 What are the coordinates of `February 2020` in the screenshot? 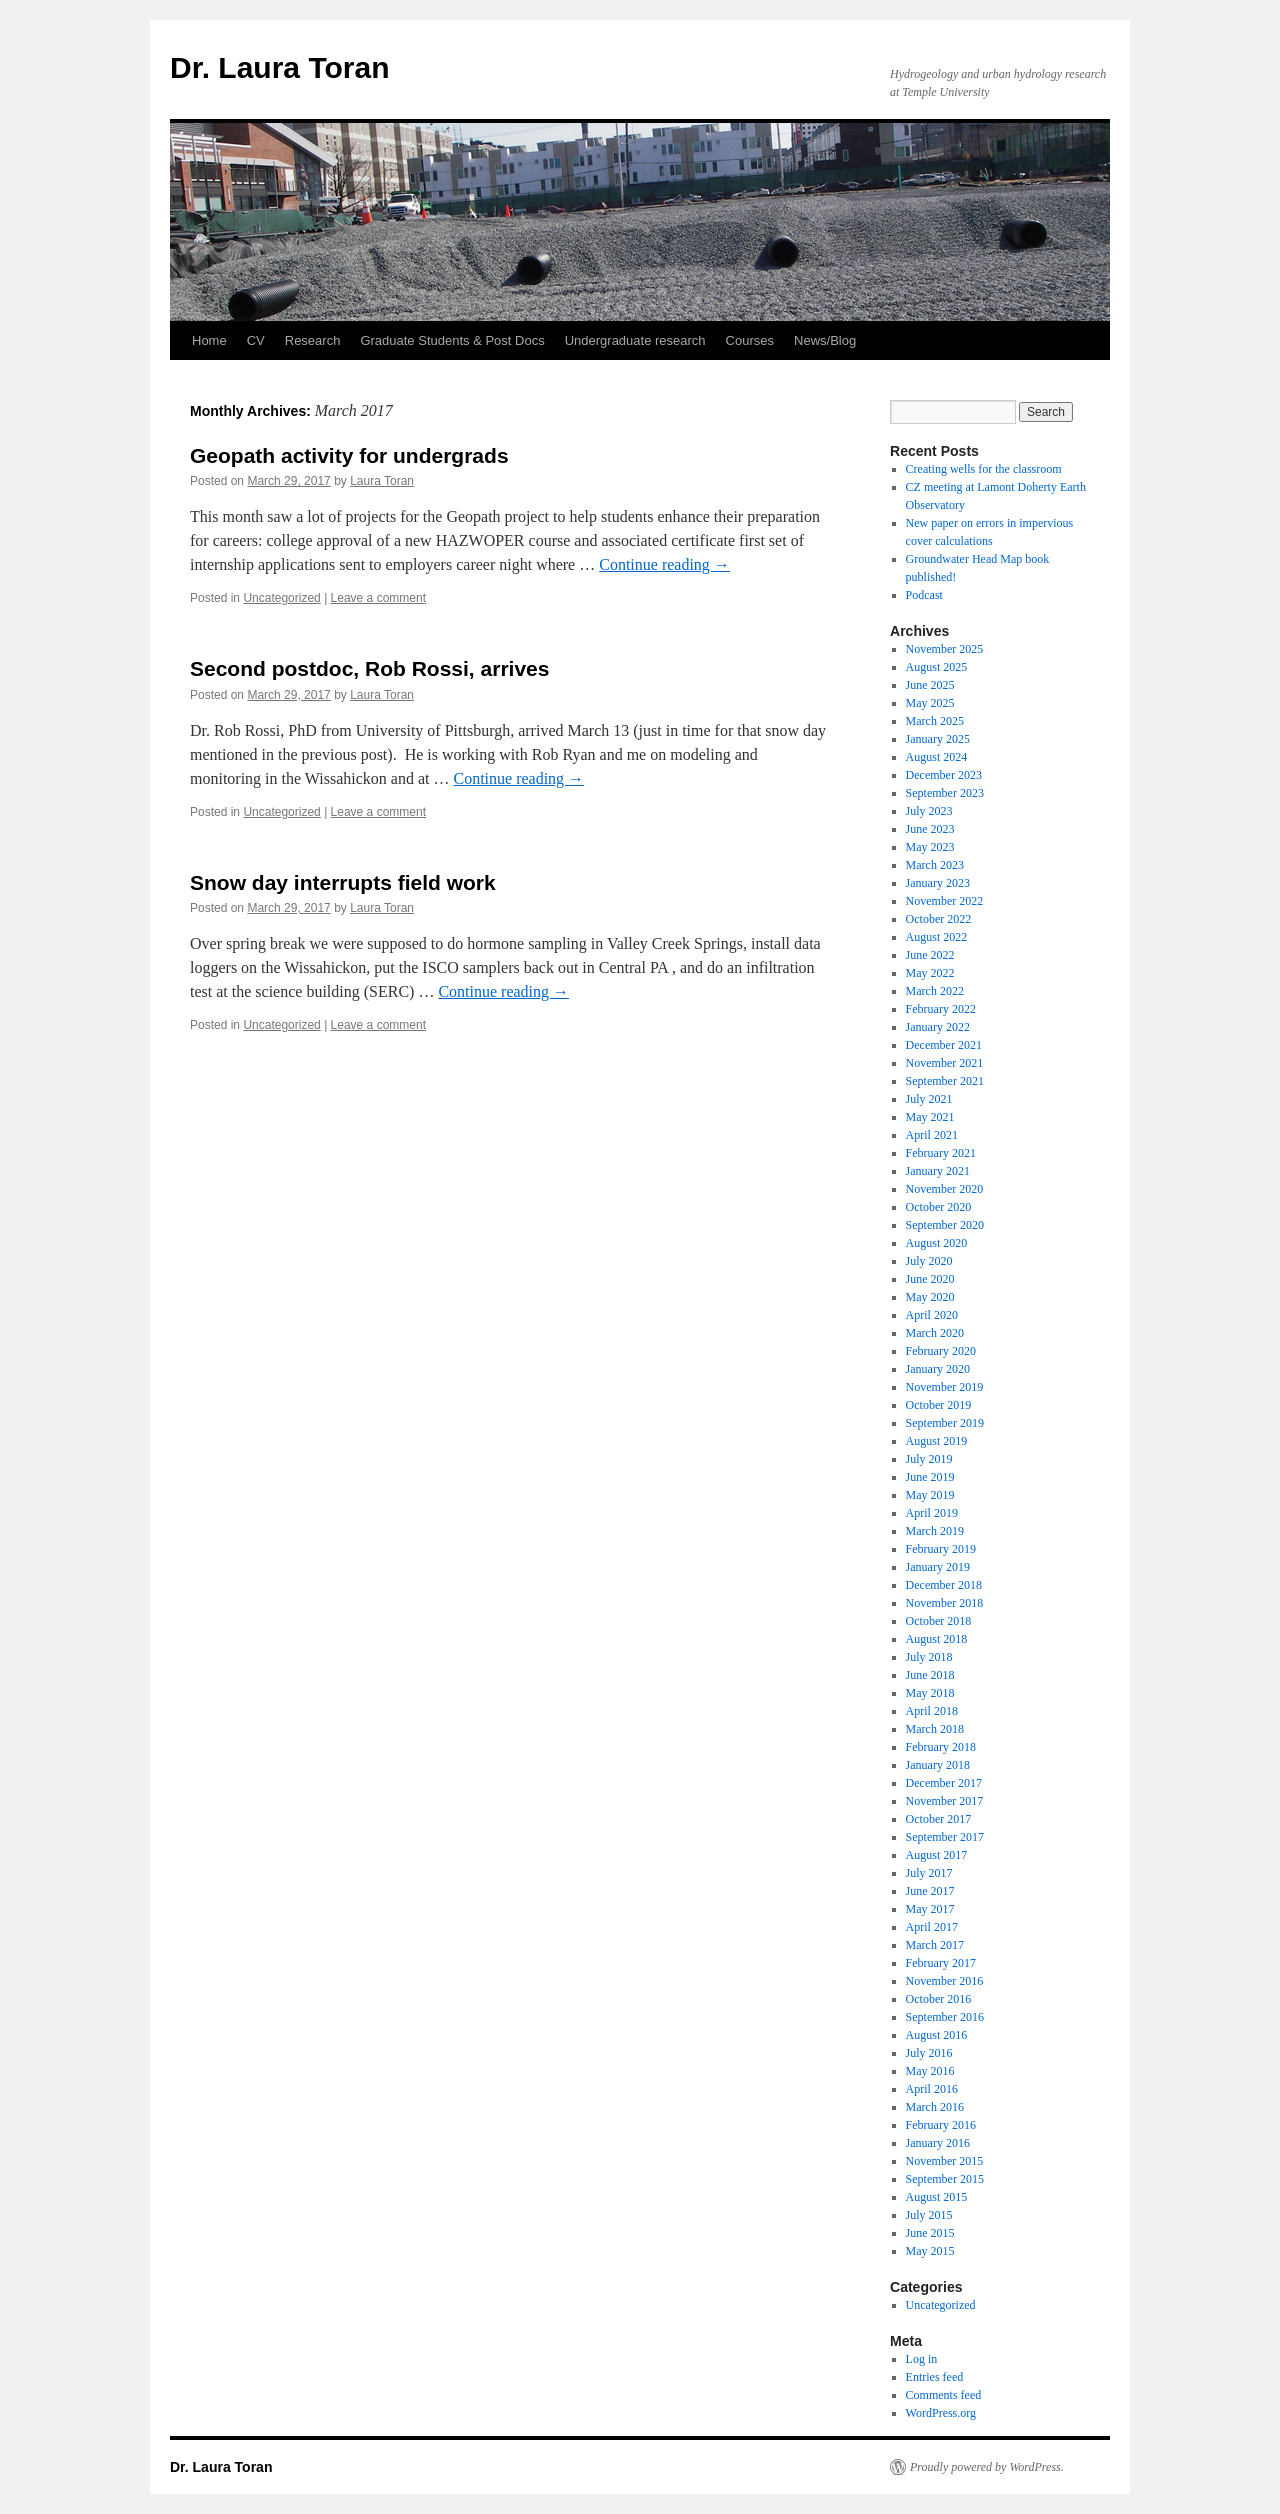 It's located at (941, 1351).